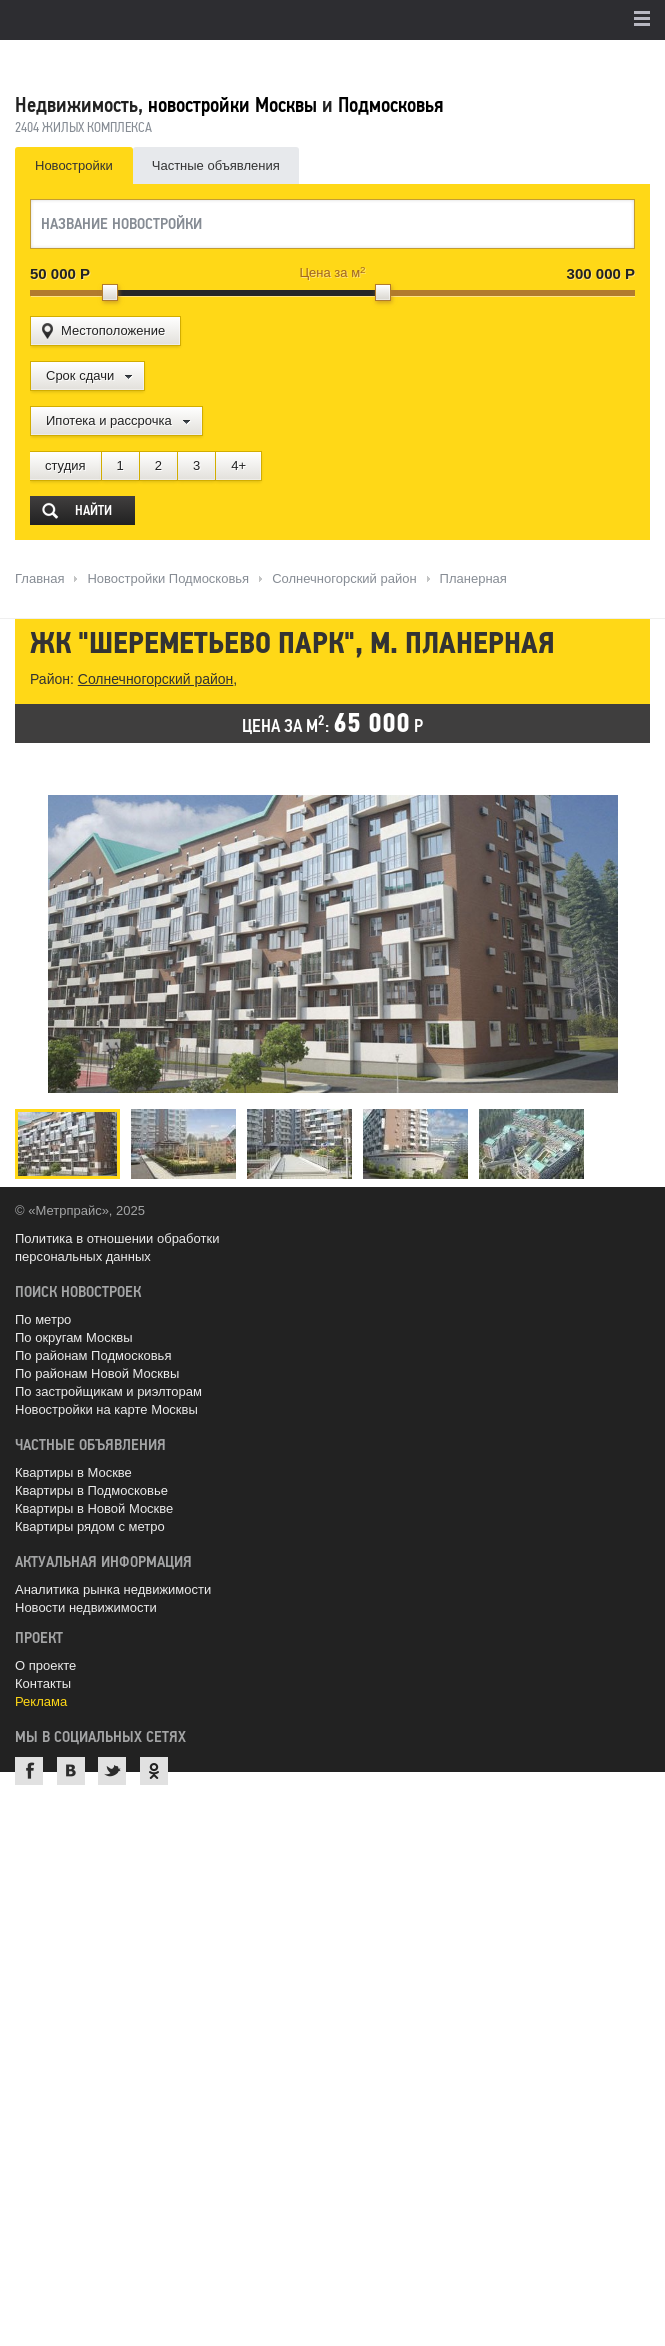 This screenshot has width=665, height=2346. I want to click on По районам Подмосковья, so click(93, 1355).